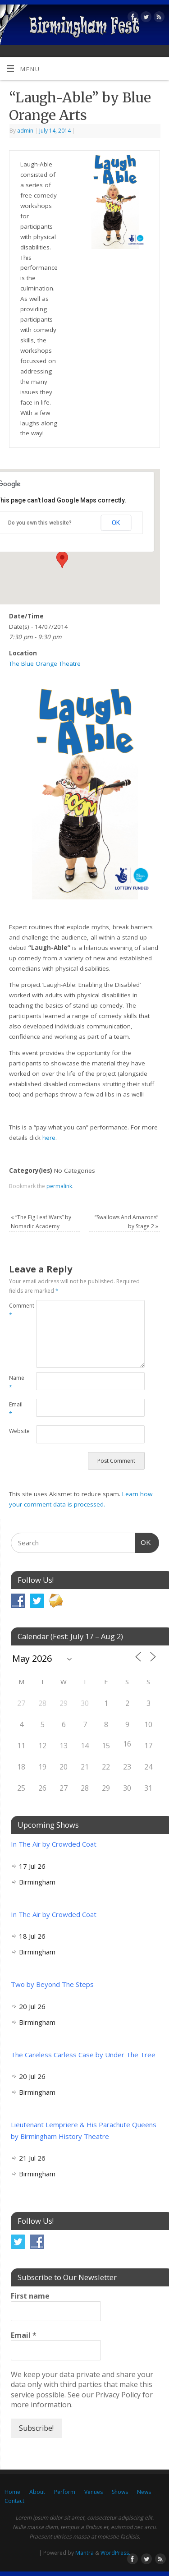 Image resolution: width=169 pixels, height=2576 pixels. What do you see at coordinates (144, 2492) in the screenshot?
I see `News` at bounding box center [144, 2492].